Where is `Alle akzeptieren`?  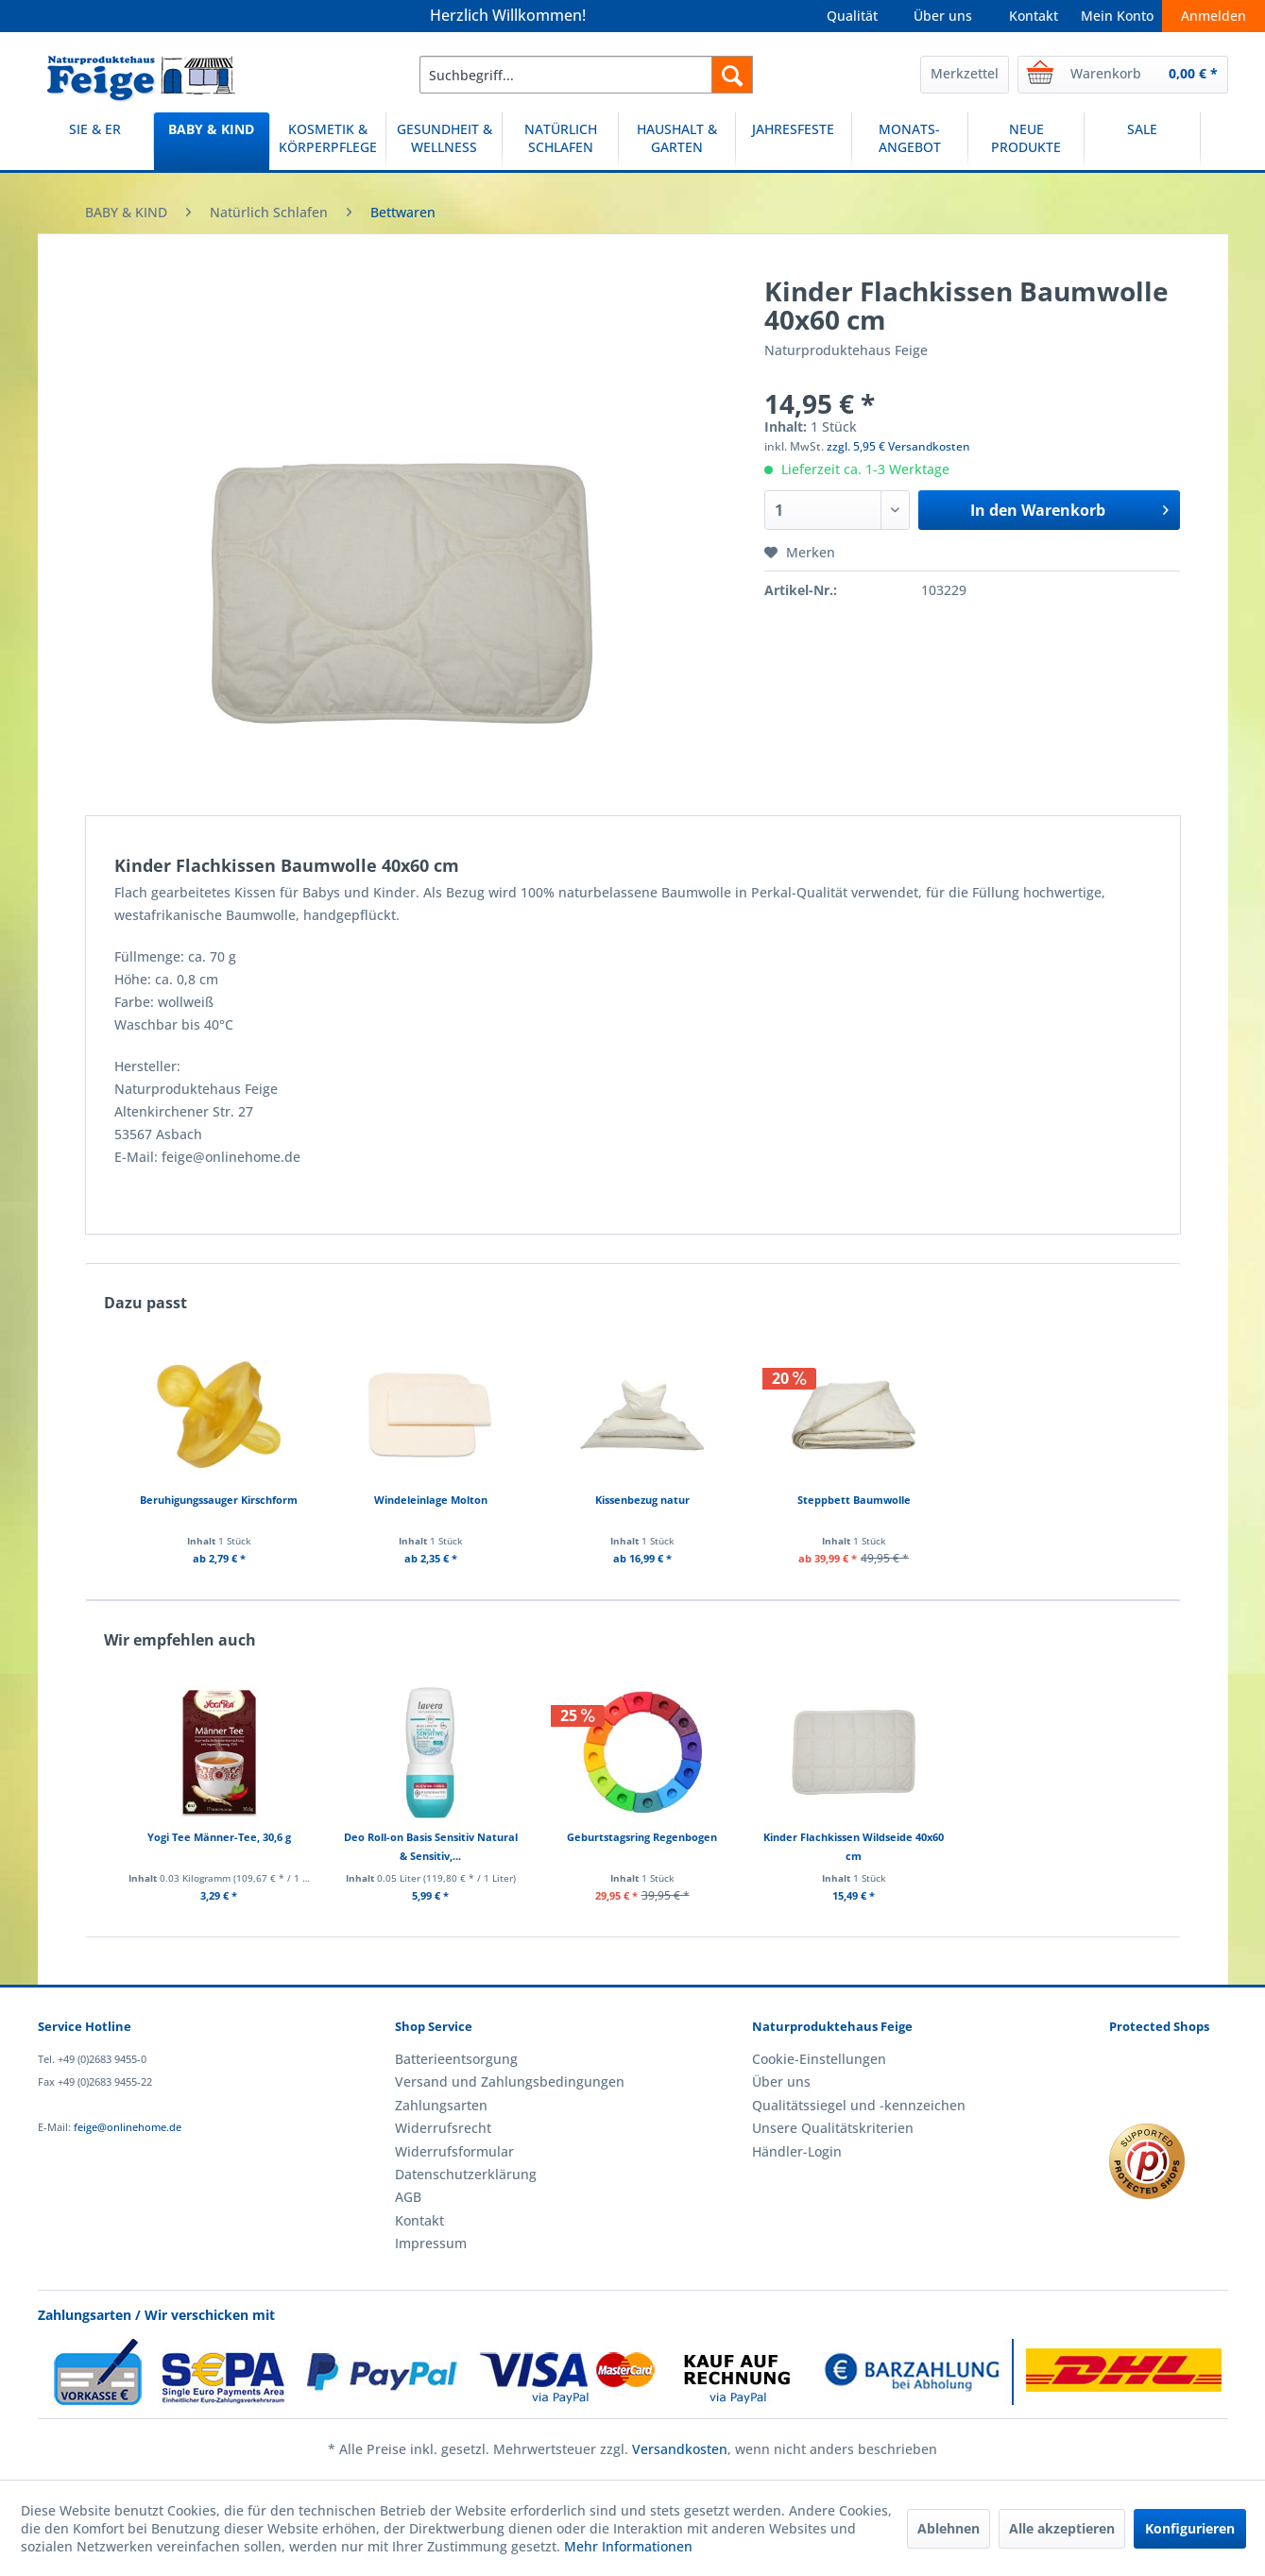 Alle akzeptieren is located at coordinates (1062, 2528).